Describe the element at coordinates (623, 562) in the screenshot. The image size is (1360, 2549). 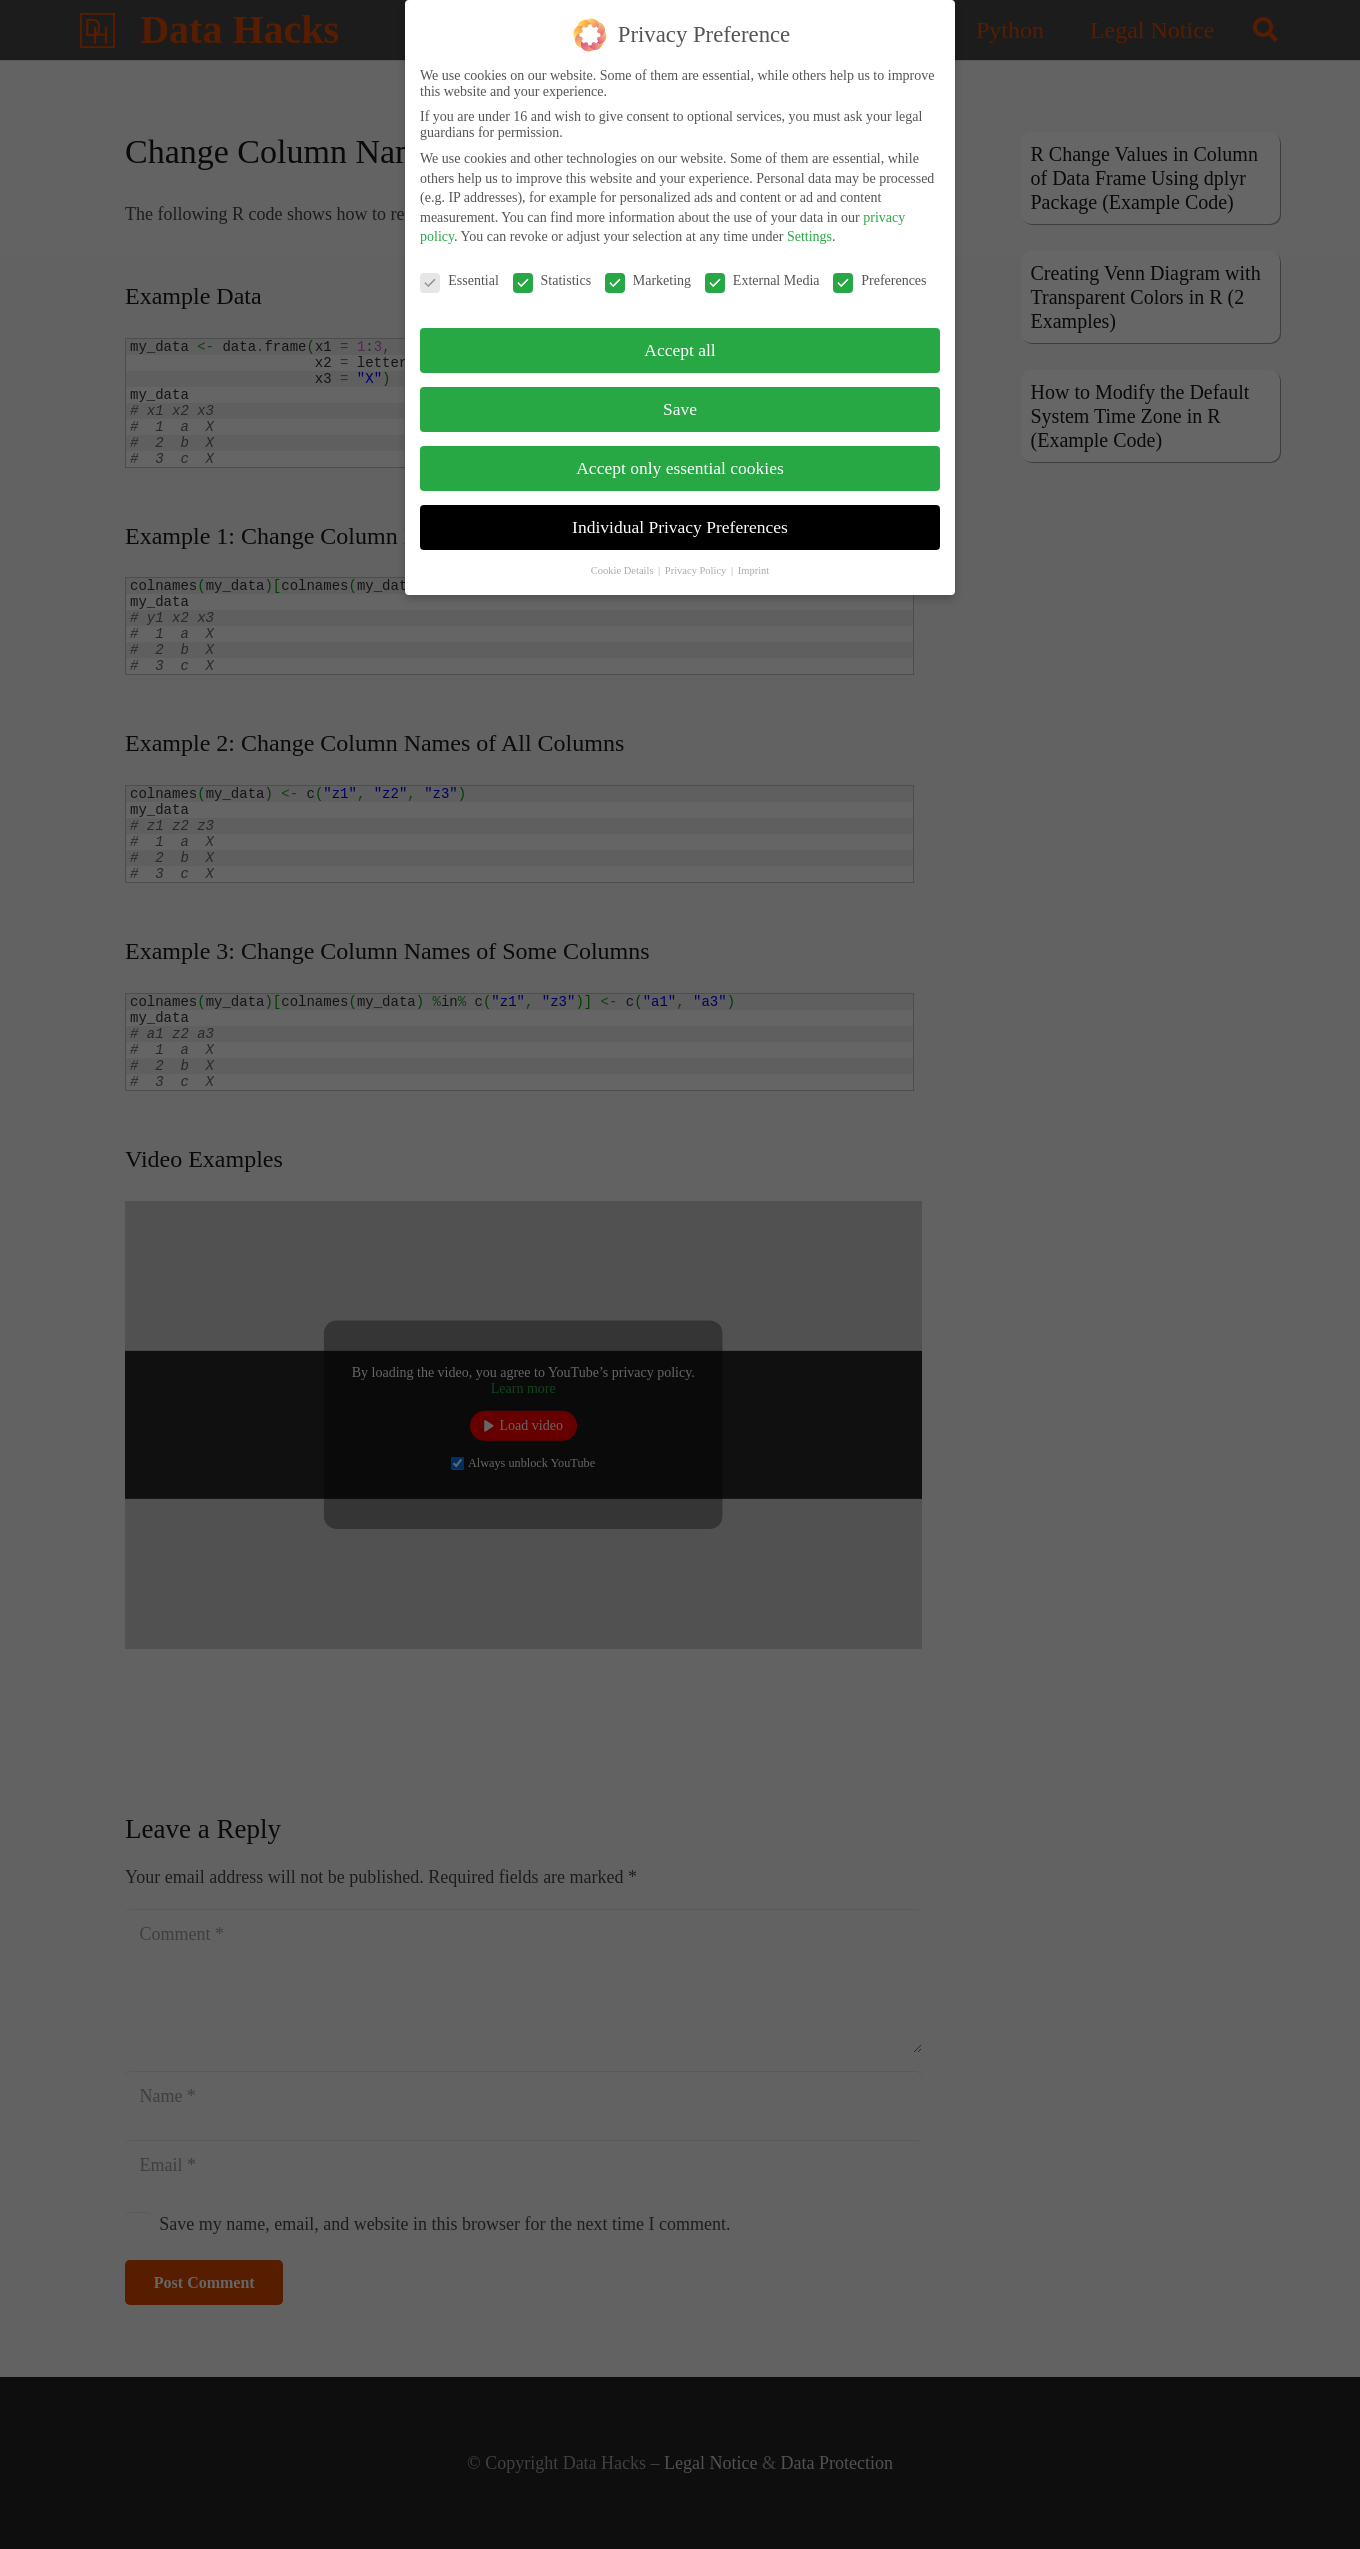
I see `Cookie Details [button]` at that location.